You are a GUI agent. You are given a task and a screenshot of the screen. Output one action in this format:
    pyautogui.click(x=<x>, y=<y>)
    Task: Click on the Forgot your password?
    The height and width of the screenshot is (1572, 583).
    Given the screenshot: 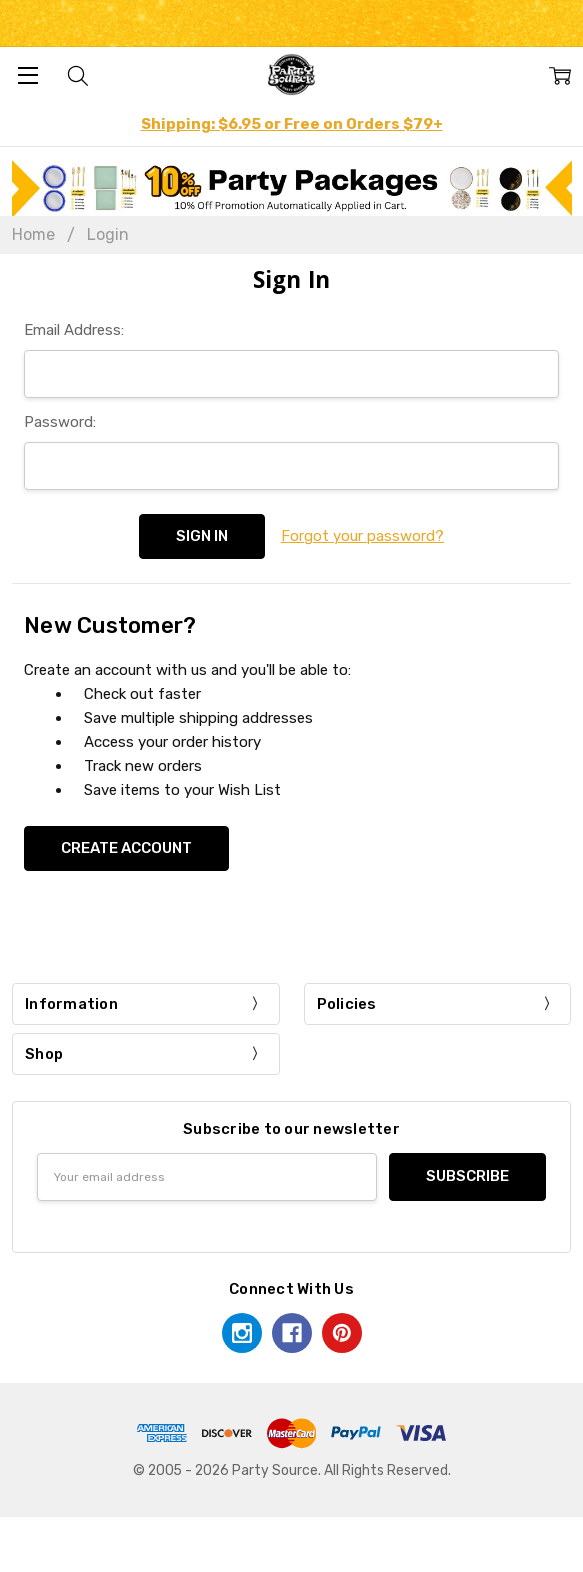 What is the action you would take?
    pyautogui.click(x=362, y=536)
    